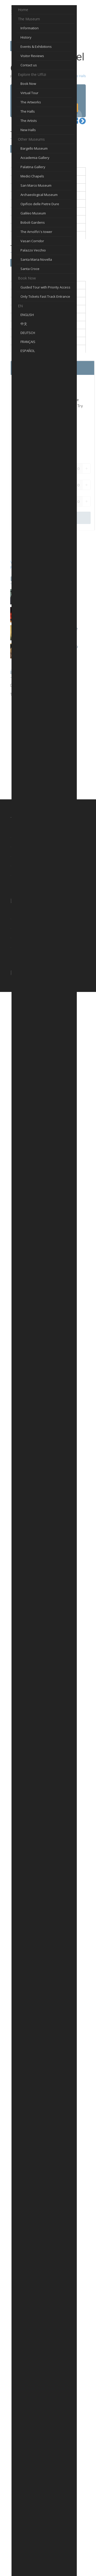 The width and height of the screenshot is (96, 2576). I want to click on ENGLISH, so click(27, 314).